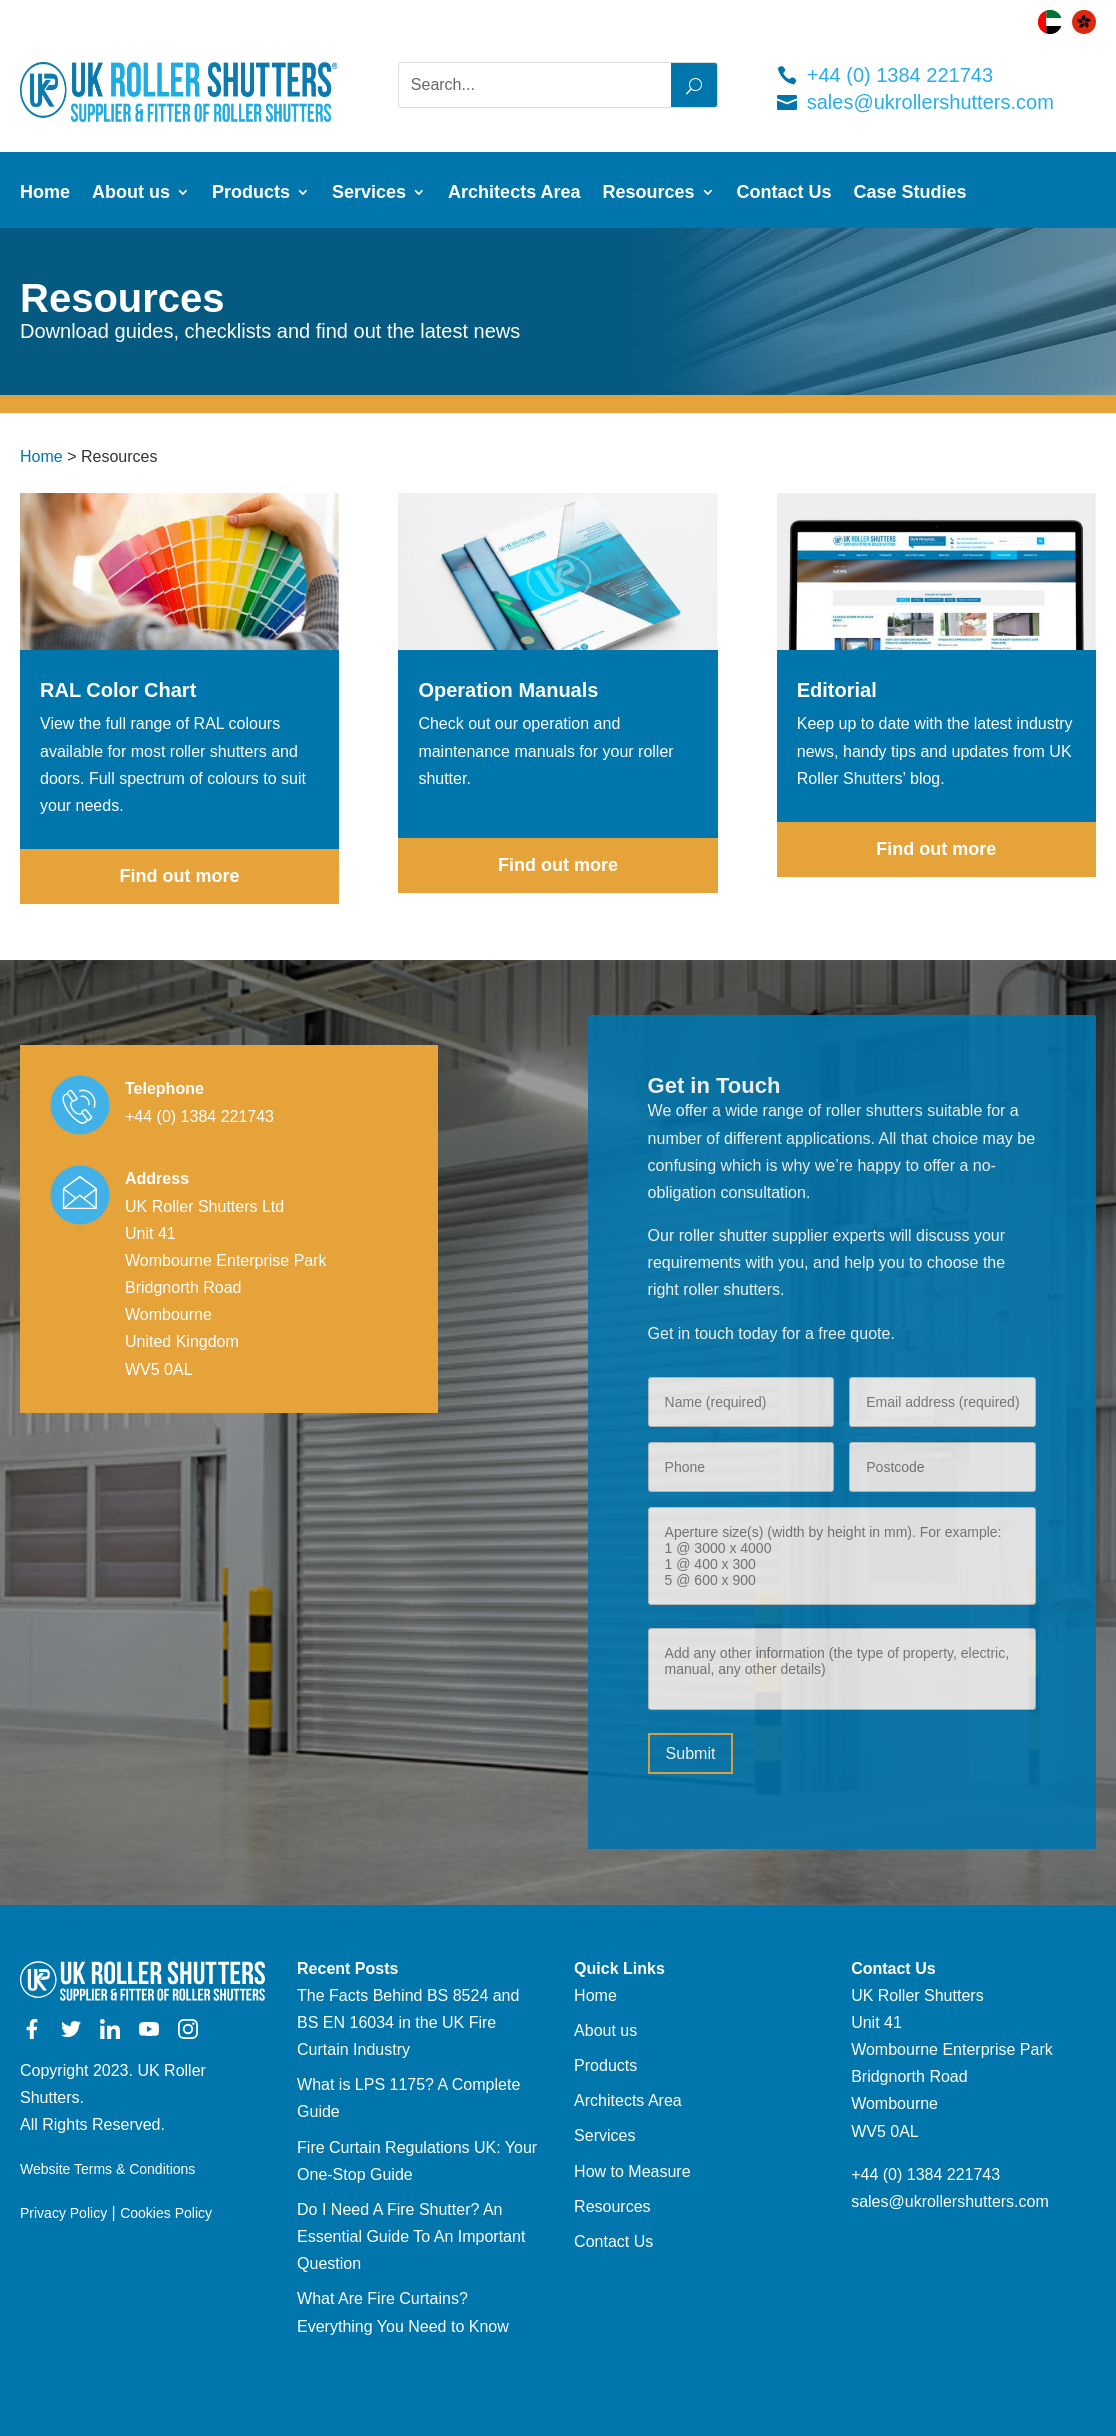 Image resolution: width=1116 pixels, height=2436 pixels. Describe the element at coordinates (63, 2213) in the screenshot. I see `Privacy Policy` at that location.